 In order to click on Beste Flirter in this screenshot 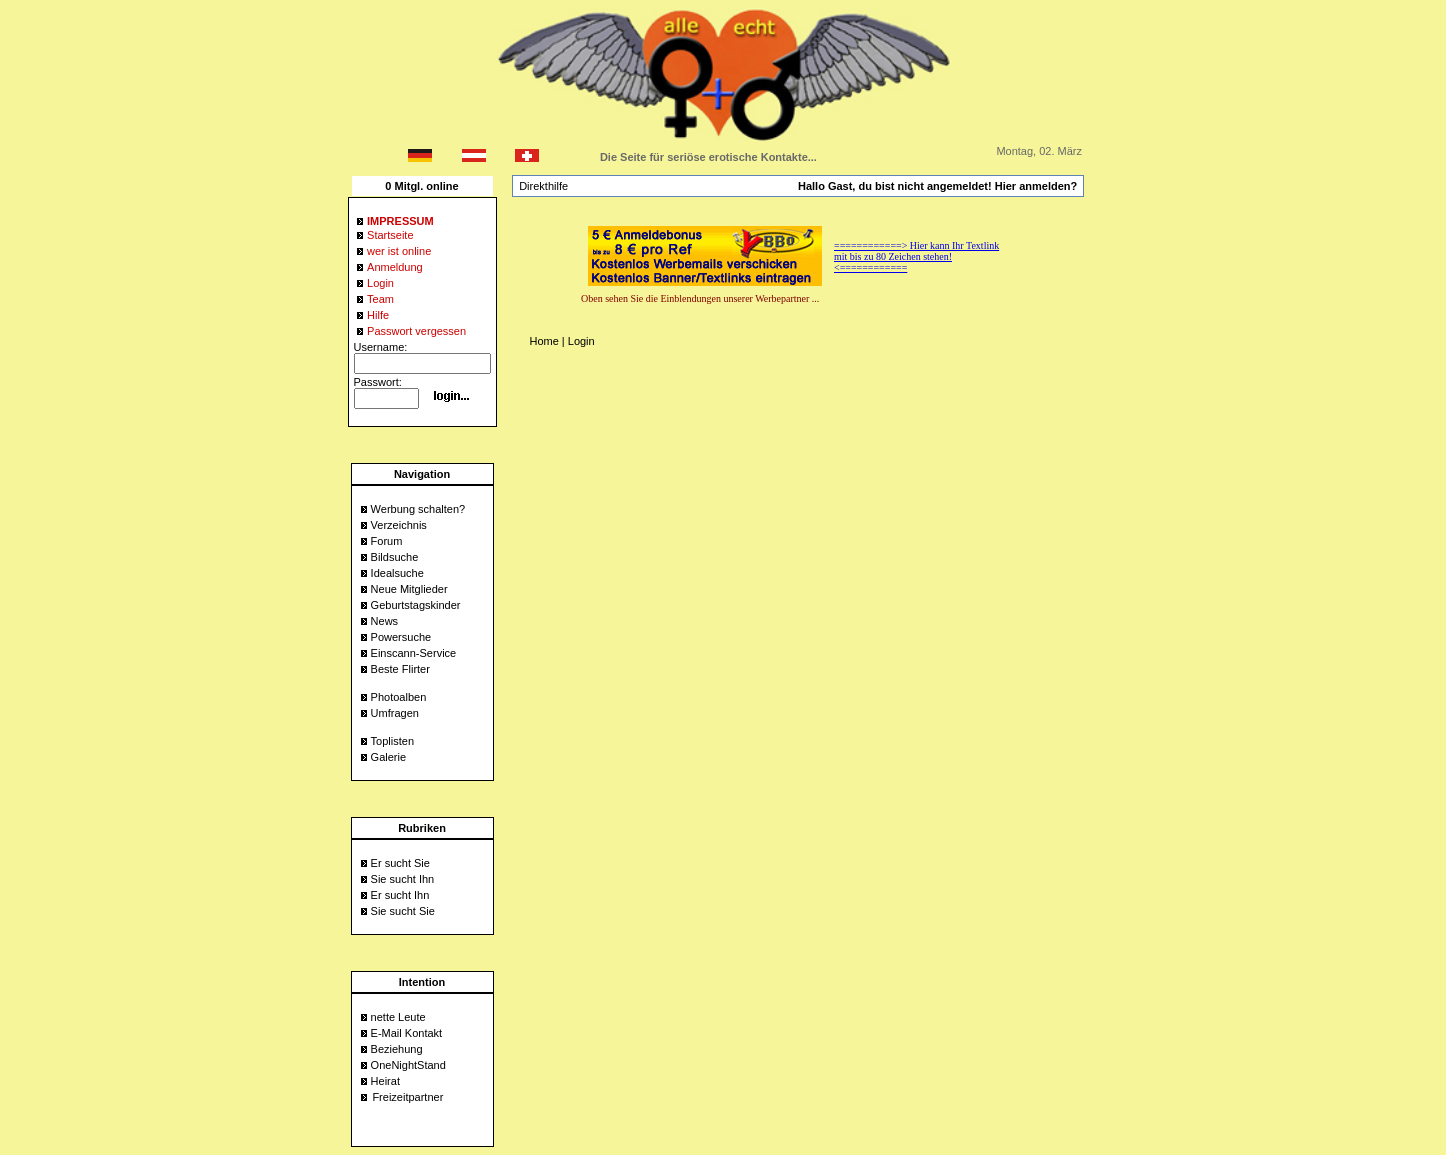, I will do `click(400, 669)`.